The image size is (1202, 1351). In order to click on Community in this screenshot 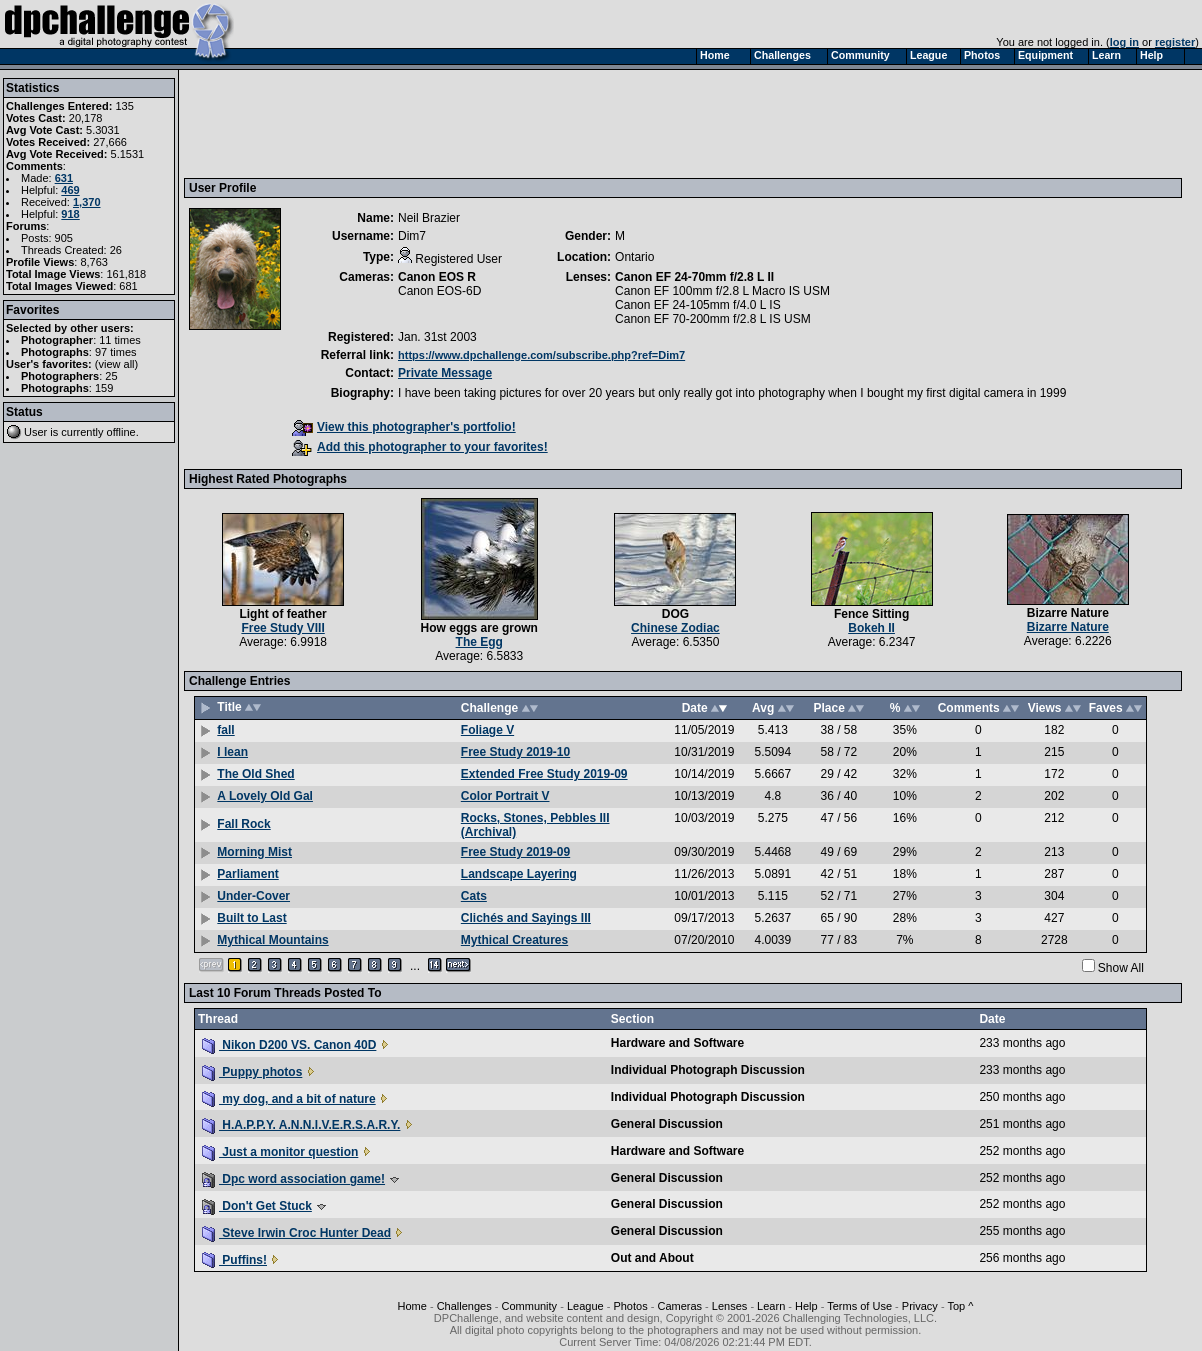, I will do `click(530, 1306)`.